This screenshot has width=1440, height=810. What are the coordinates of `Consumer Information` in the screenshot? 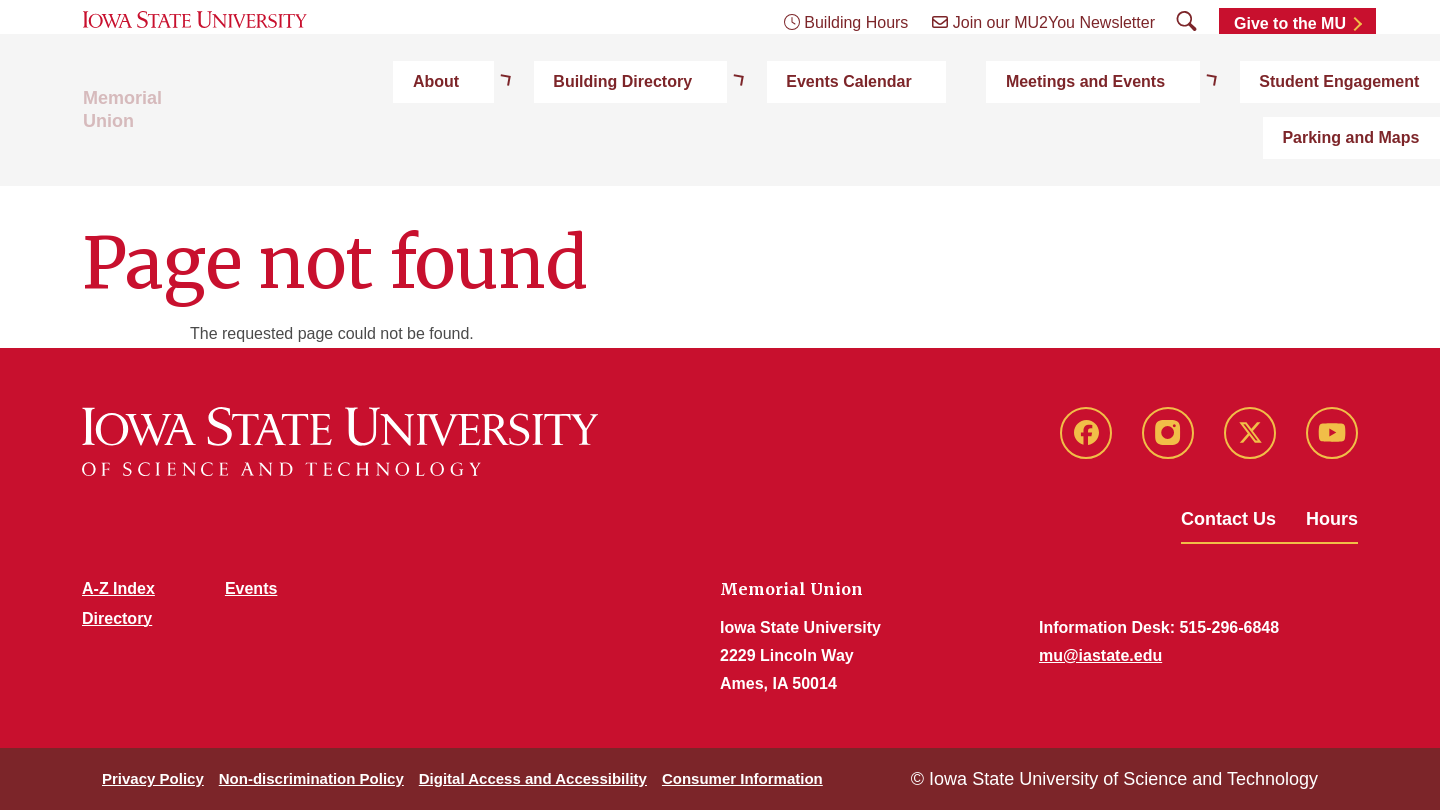 It's located at (742, 778).